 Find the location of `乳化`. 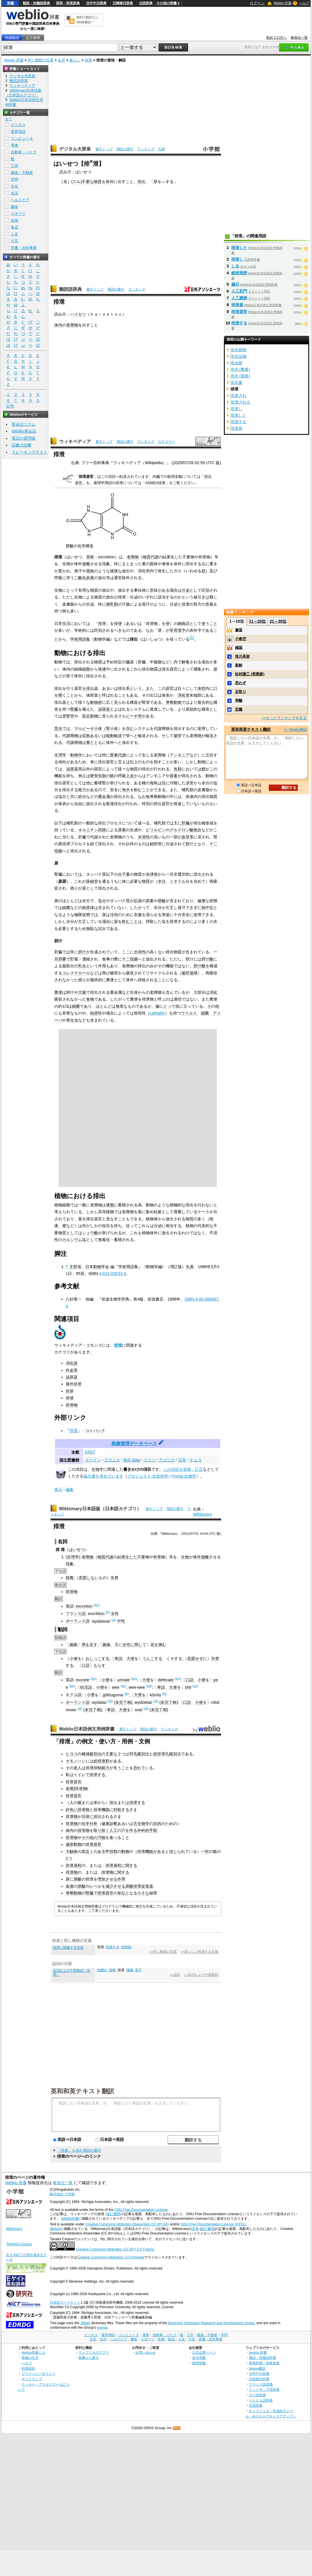

乳化 is located at coordinates (82, 966).